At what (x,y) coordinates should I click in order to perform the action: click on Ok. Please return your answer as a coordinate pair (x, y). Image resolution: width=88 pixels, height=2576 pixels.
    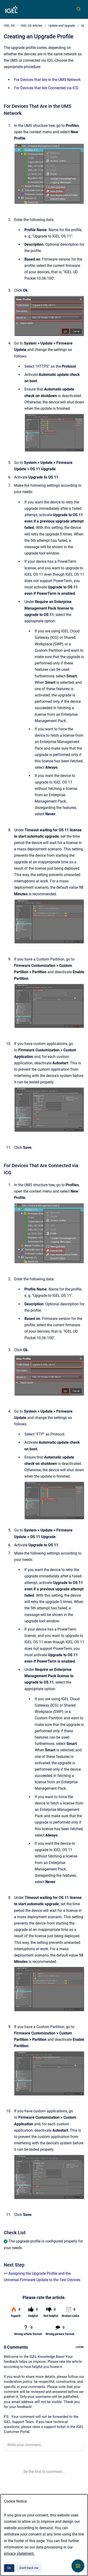
    Looking at the image, I should click on (9, 2568).